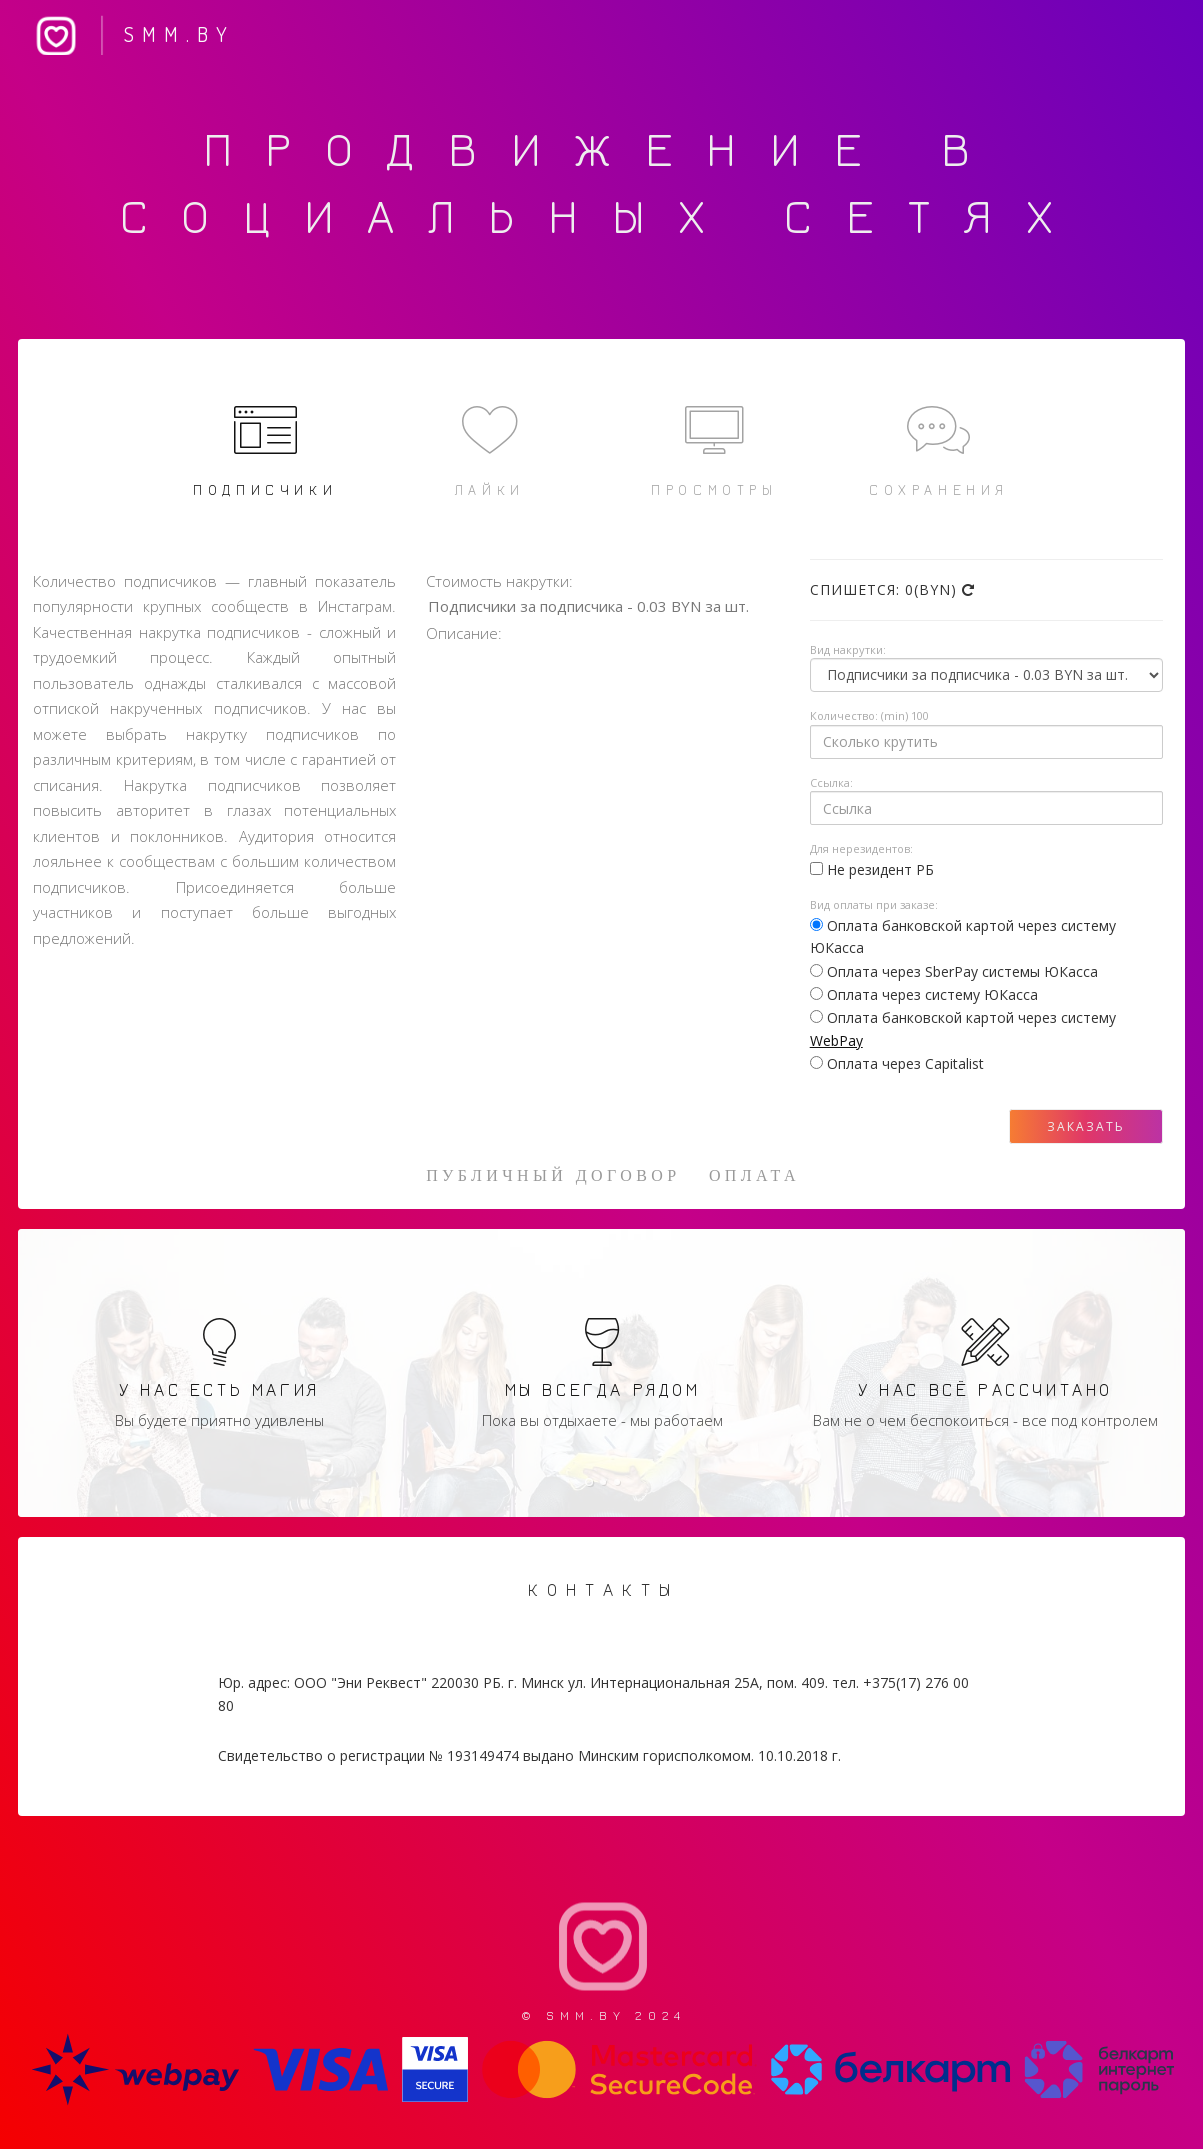  Describe the element at coordinates (489, 448) in the screenshot. I see `Лайки` at that location.